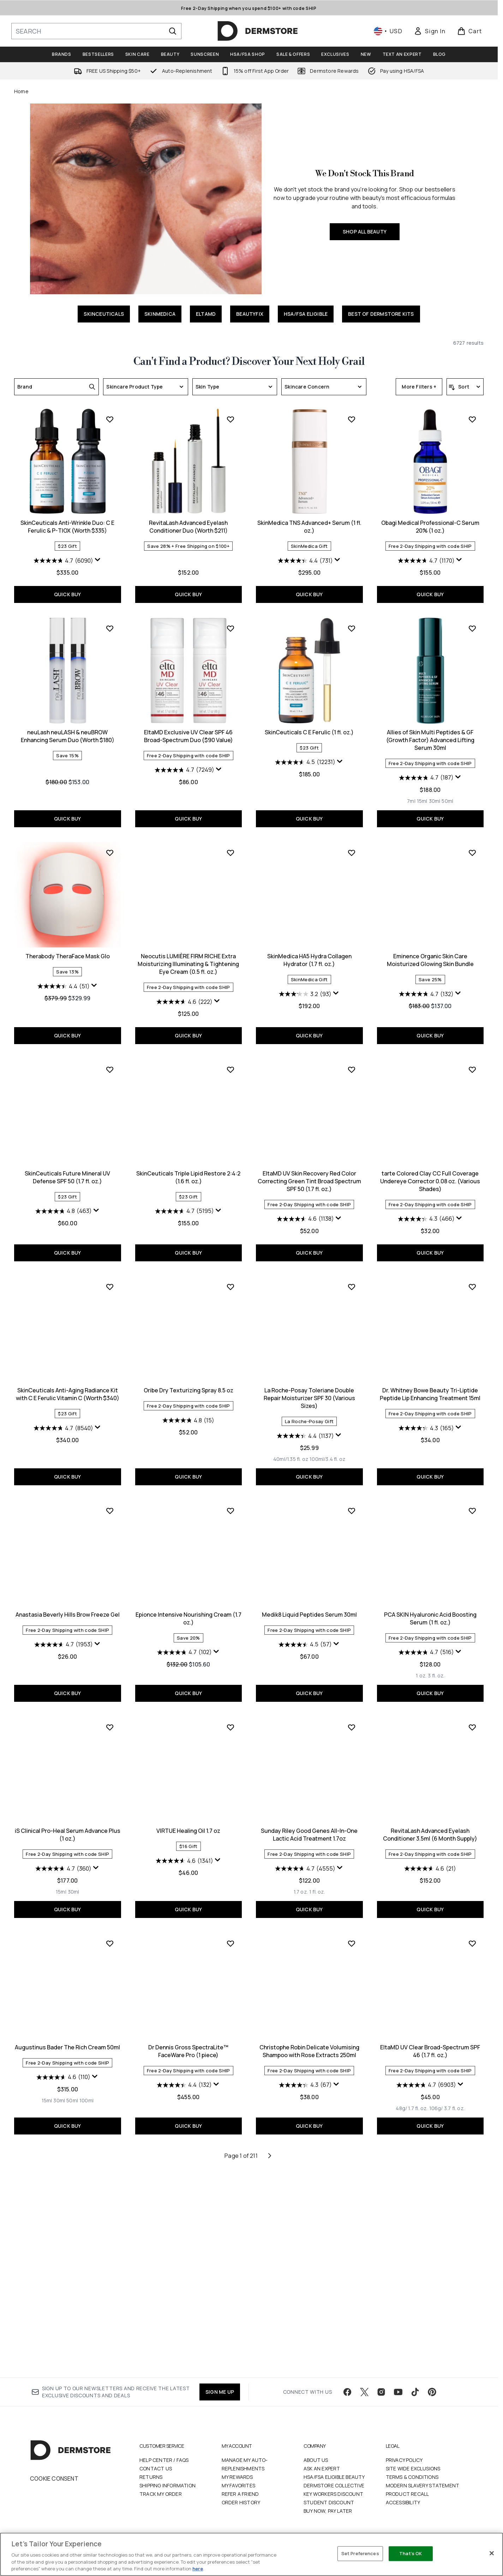 Image resolution: width=503 pixels, height=2576 pixels. Describe the element at coordinates (188, 2260) in the screenshot. I see `Christophe Robin Delicate Volumising Shampoo with Rose Extracts 250ml` at that location.